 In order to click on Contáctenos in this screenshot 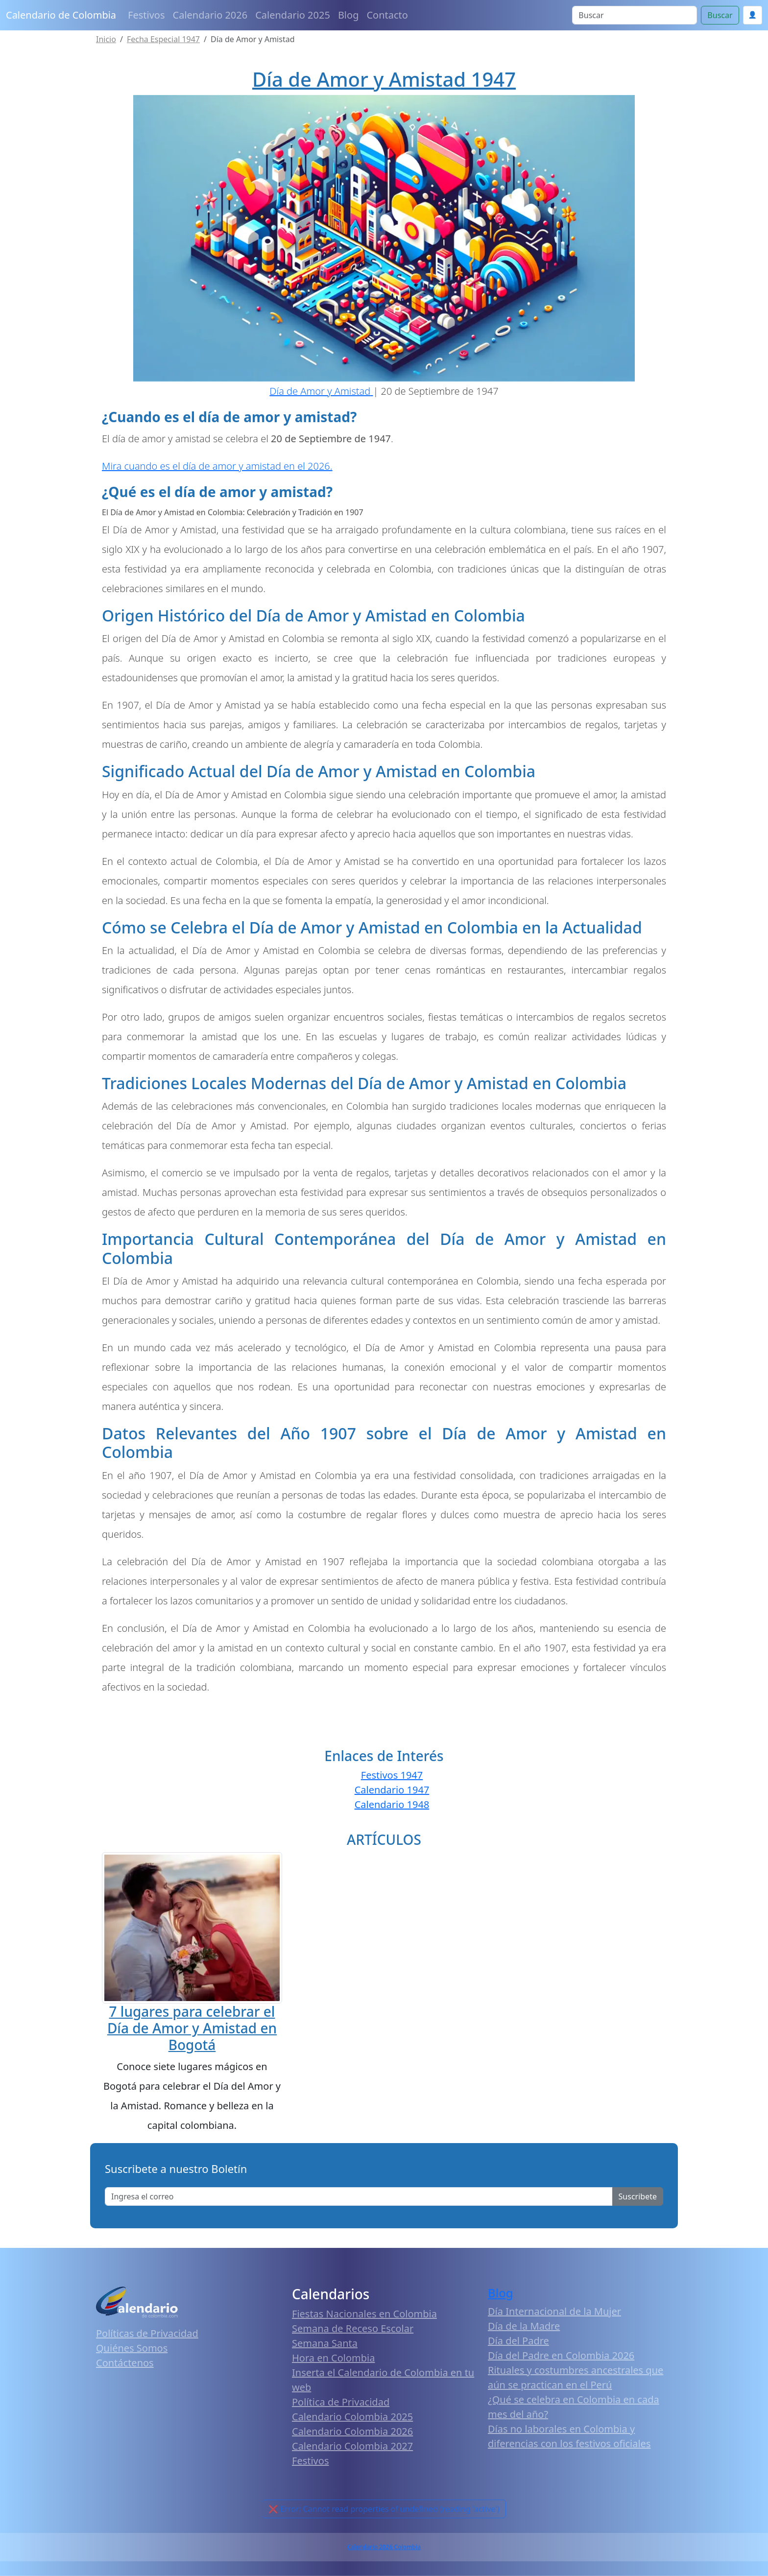, I will do `click(125, 2362)`.